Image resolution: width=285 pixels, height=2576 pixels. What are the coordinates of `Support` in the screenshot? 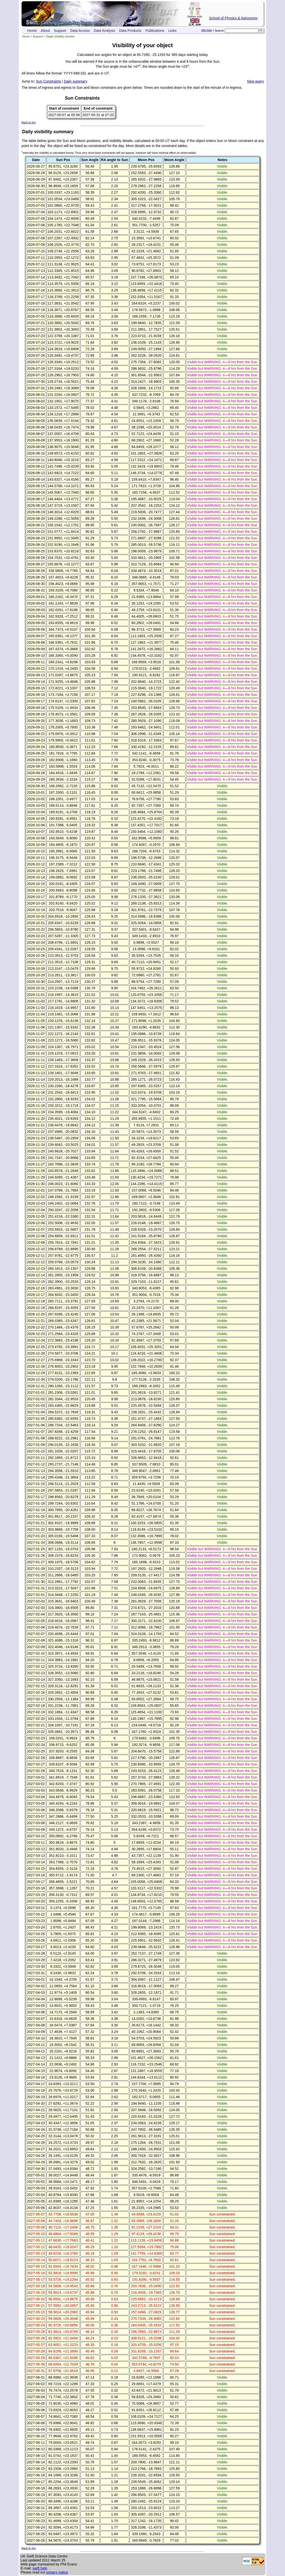 It's located at (60, 31).